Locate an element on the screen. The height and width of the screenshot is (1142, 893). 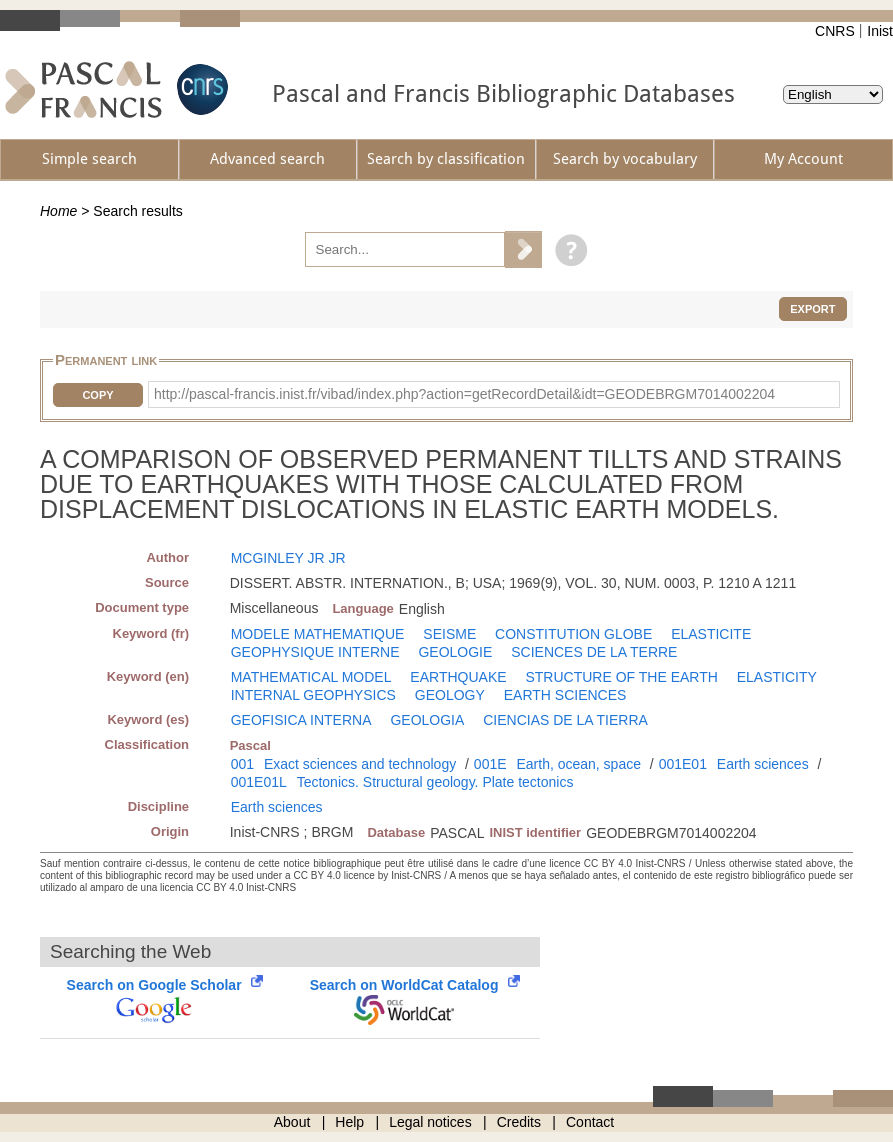
SCIENCES DE LA TERRE is located at coordinates (594, 652).